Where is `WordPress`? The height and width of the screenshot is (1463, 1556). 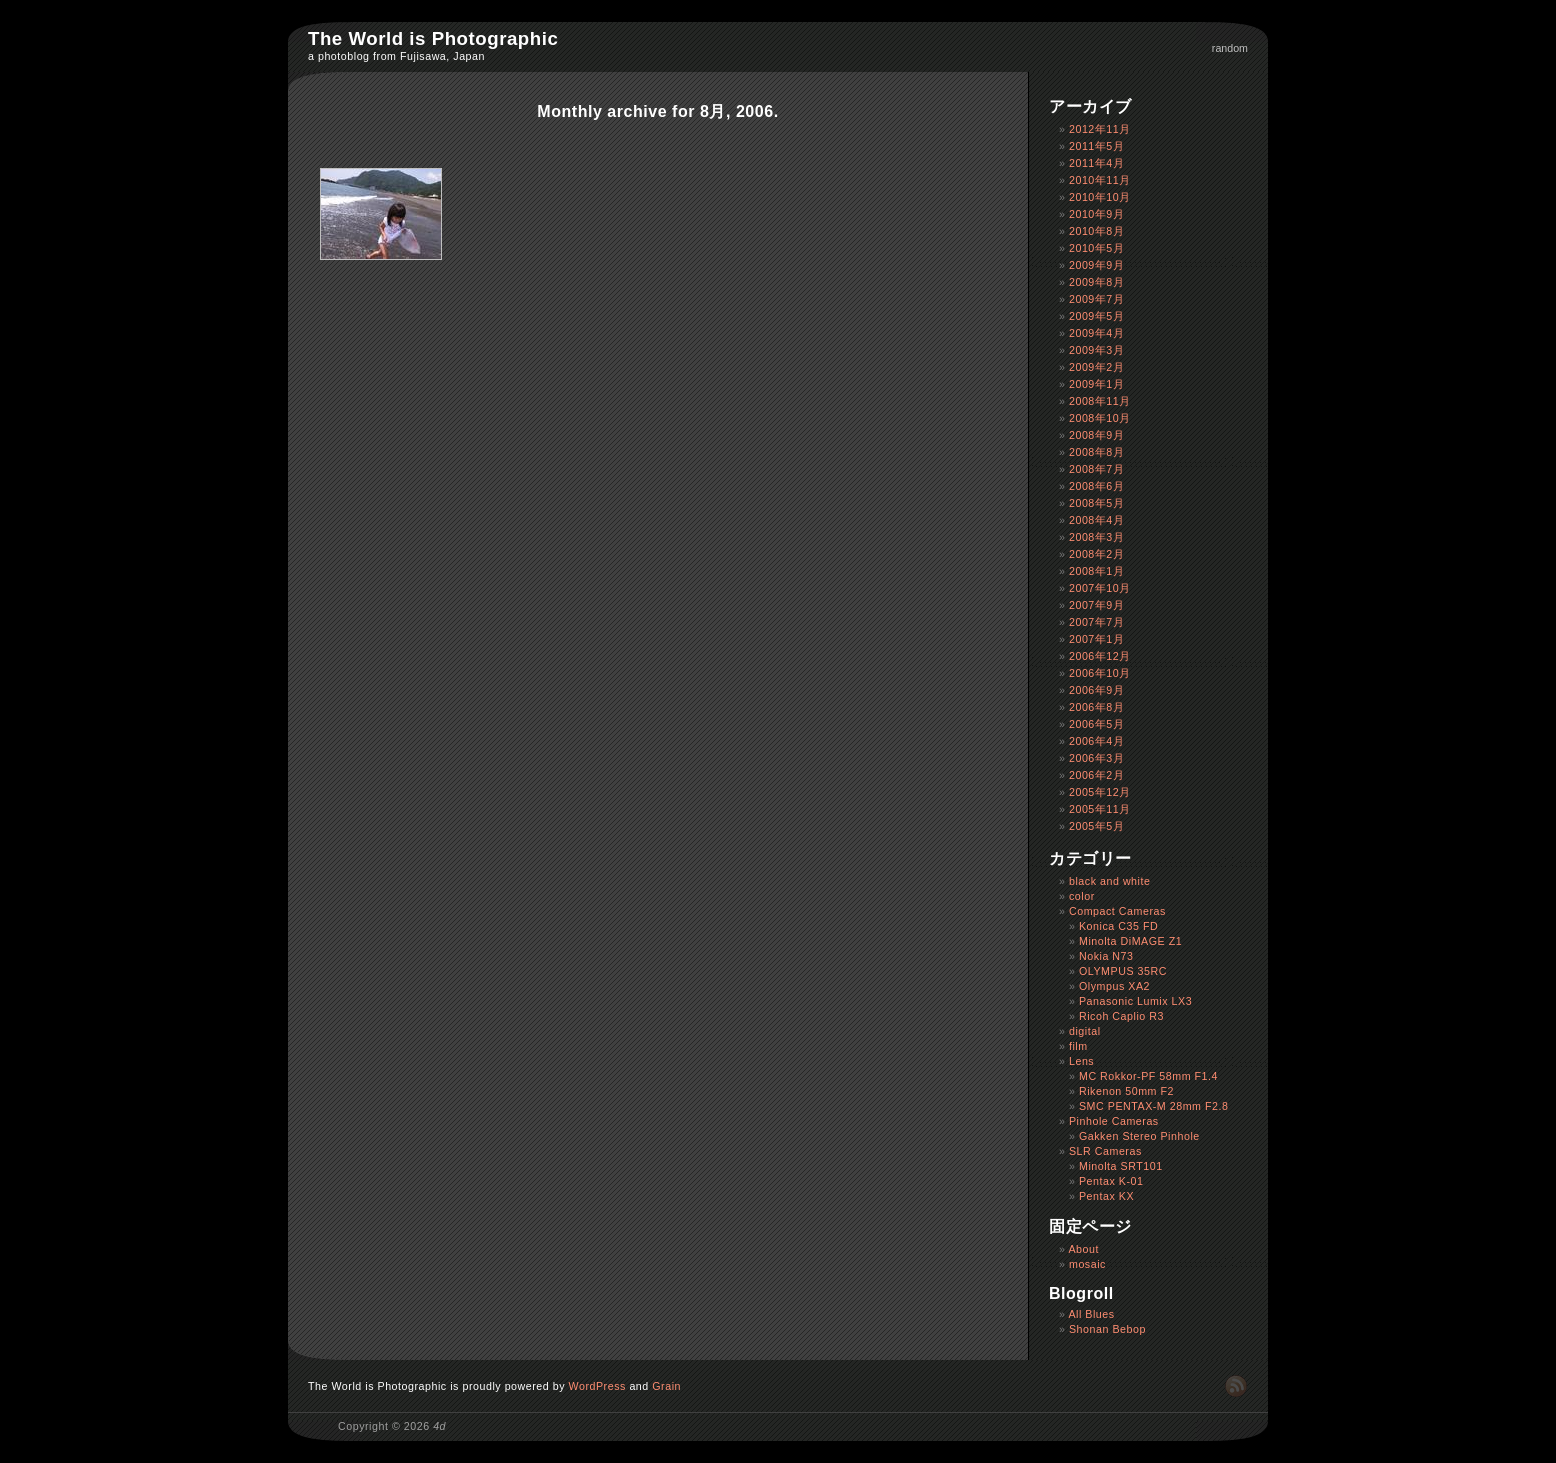 WordPress is located at coordinates (597, 1386).